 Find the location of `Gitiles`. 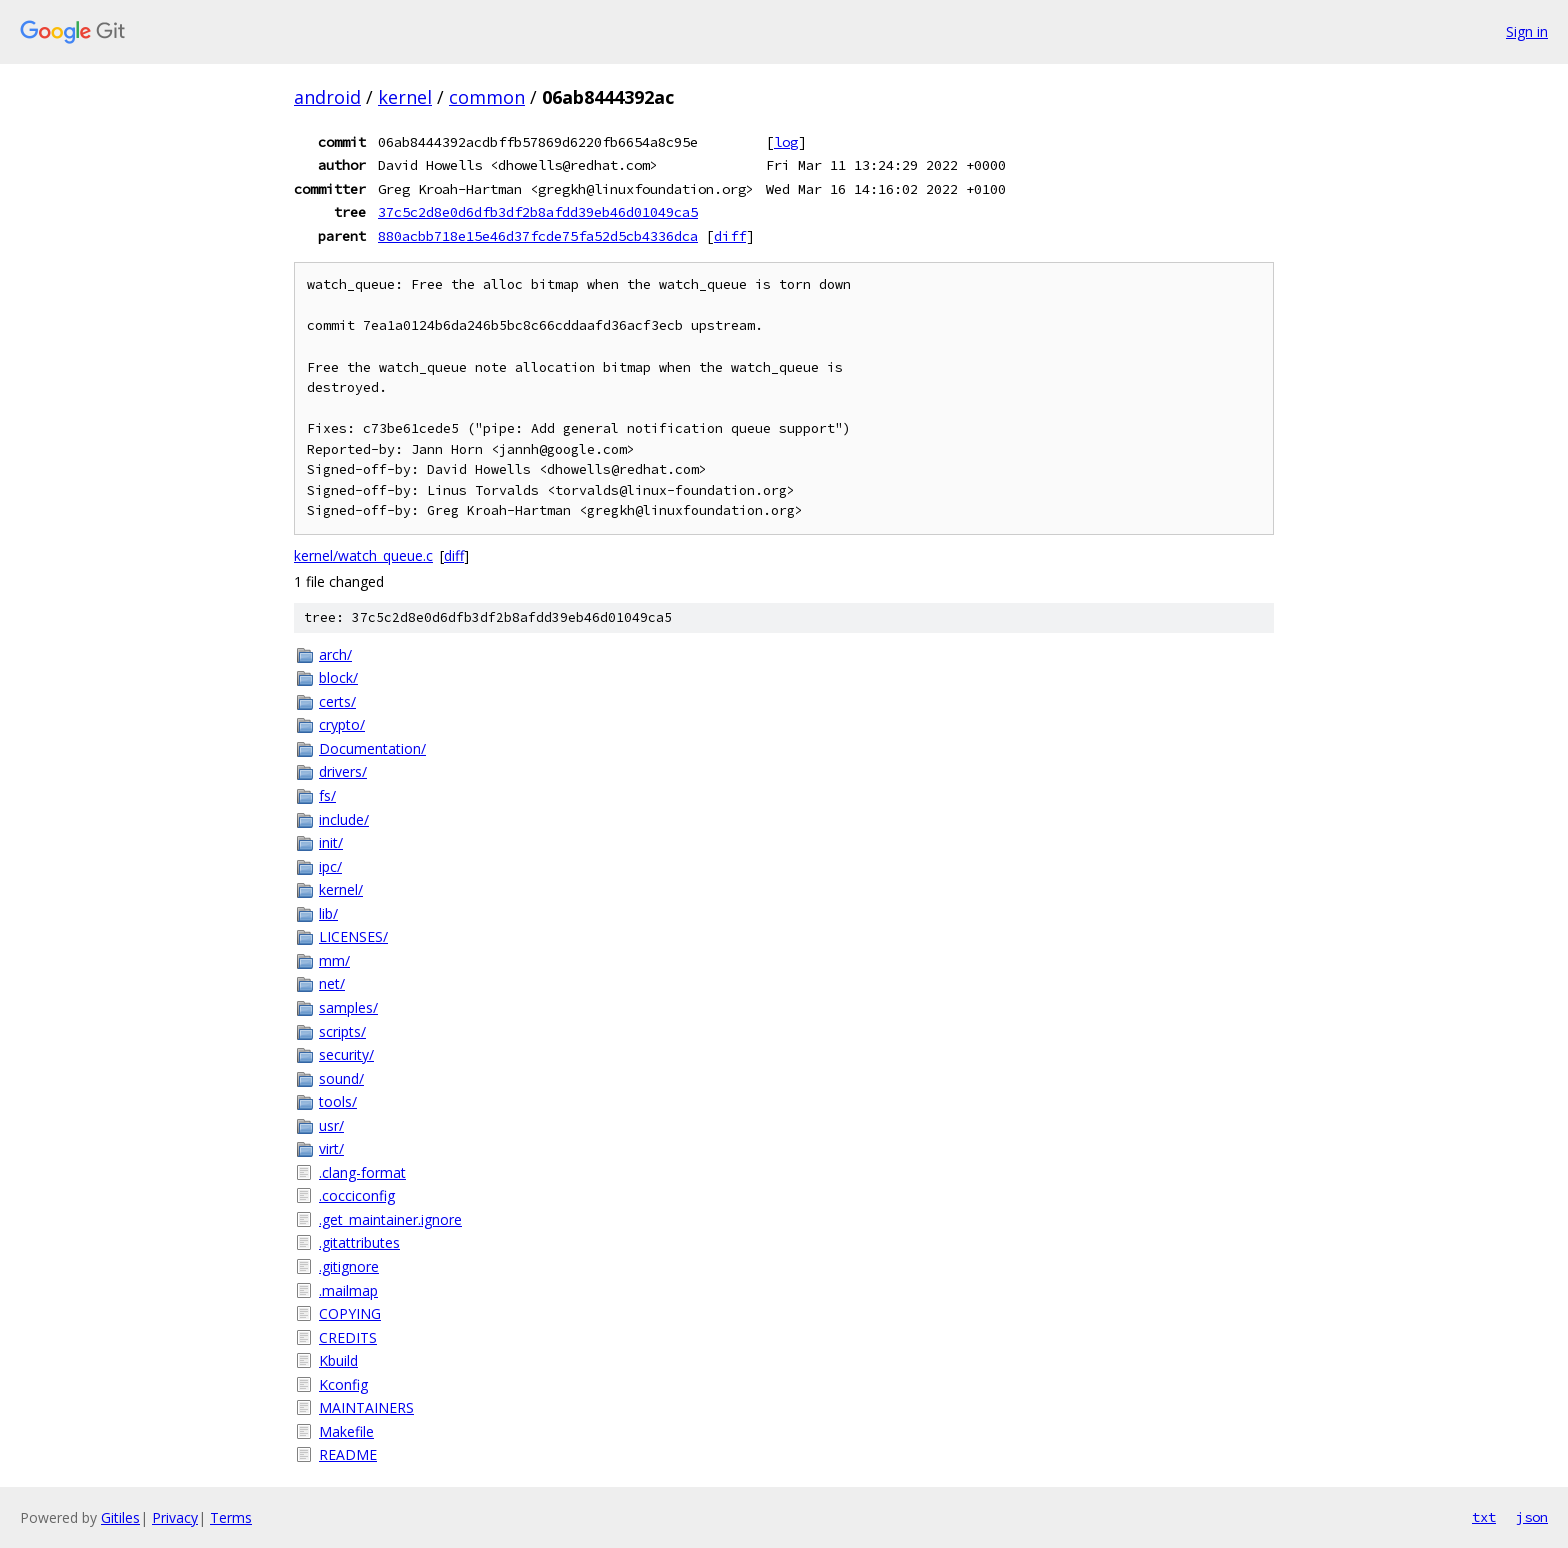

Gitiles is located at coordinates (120, 1517).